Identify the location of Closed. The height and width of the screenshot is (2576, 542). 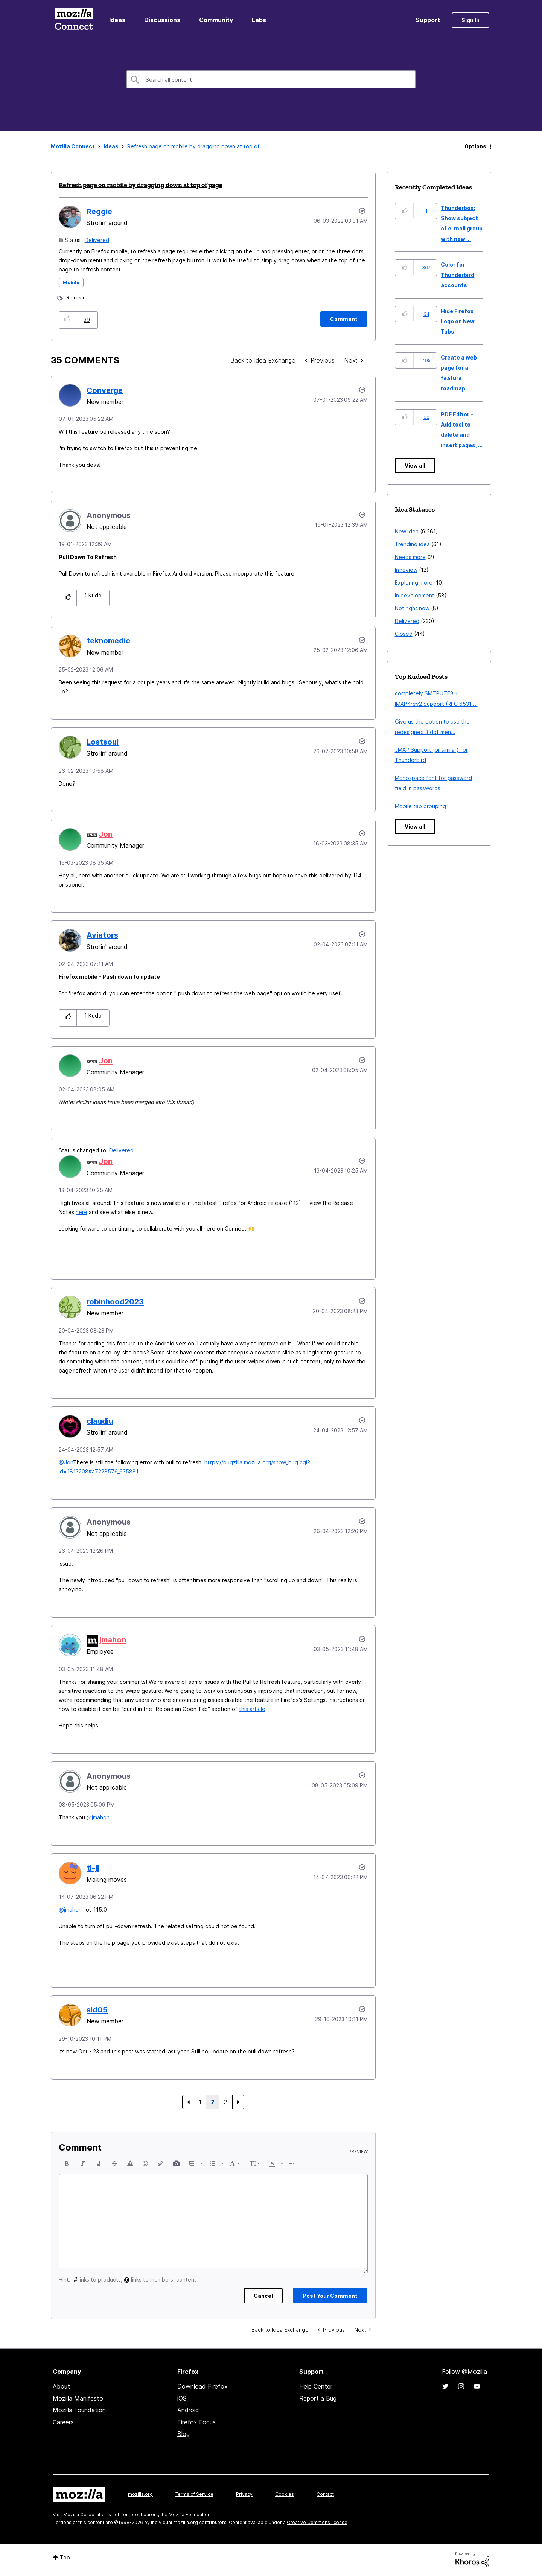
(404, 634).